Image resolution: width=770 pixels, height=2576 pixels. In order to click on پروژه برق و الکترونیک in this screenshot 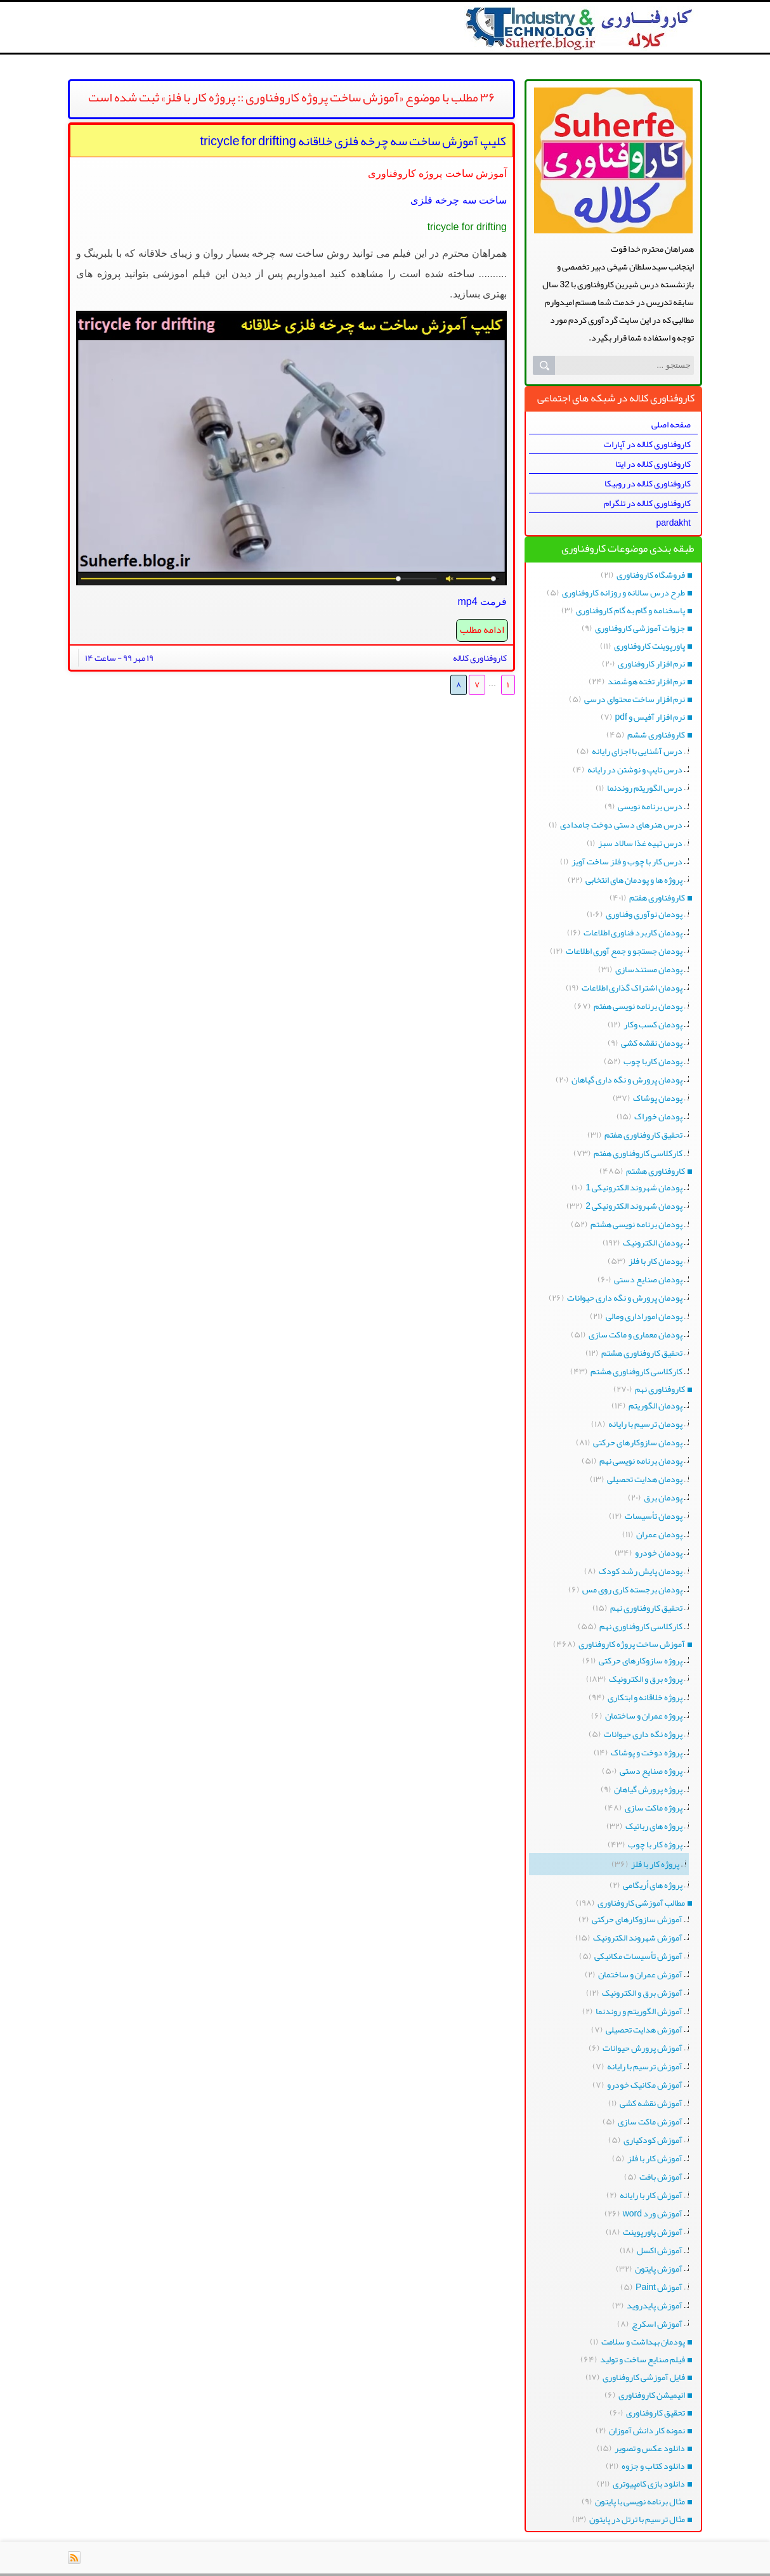, I will do `click(645, 1679)`.